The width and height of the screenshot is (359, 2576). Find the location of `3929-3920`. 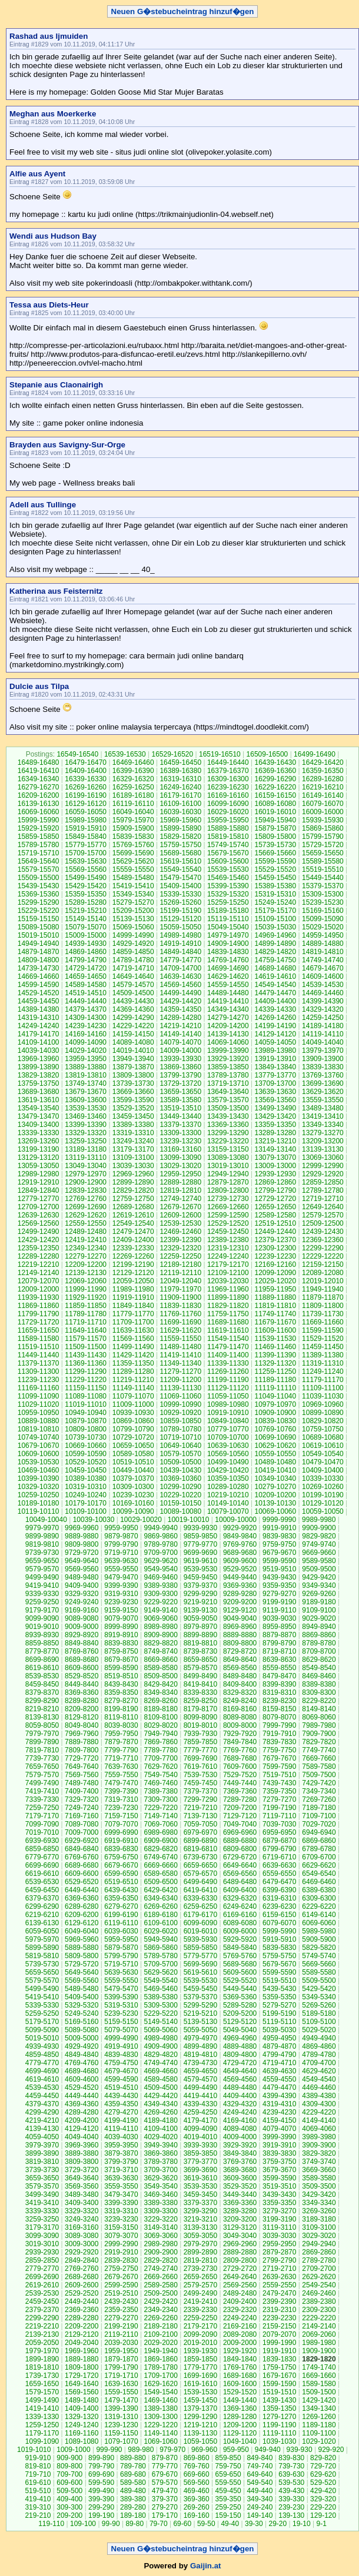

3929-3920 is located at coordinates (240, 2145).